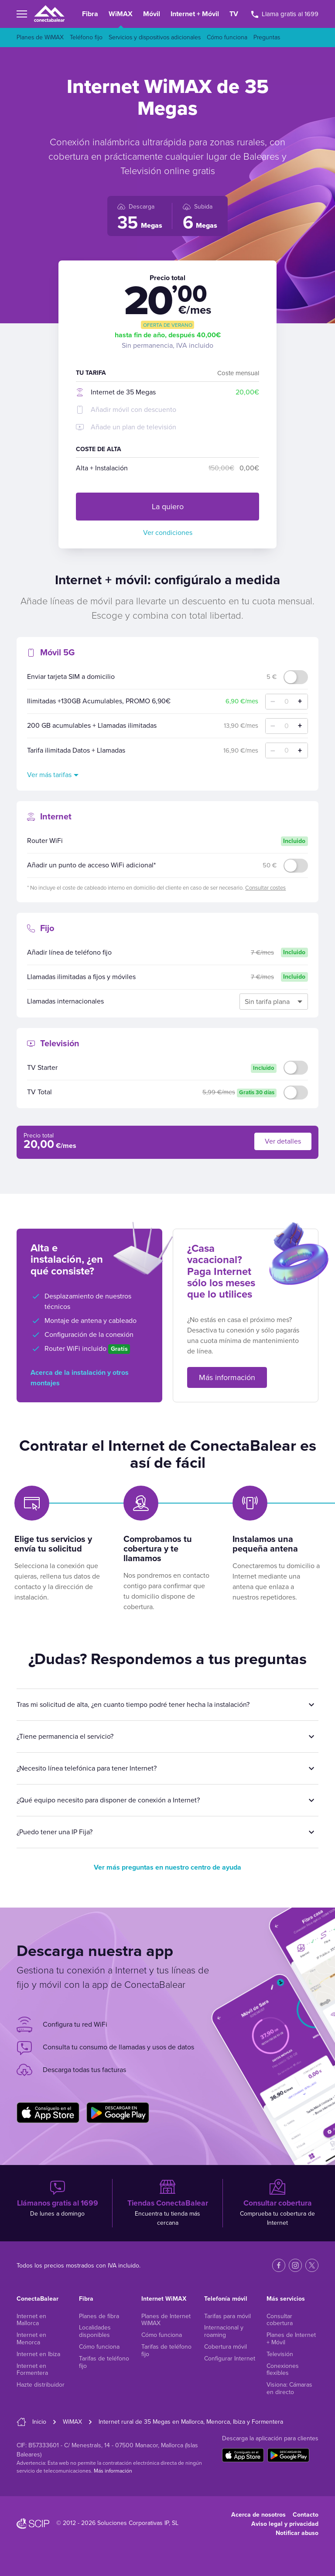 This screenshot has height=2576, width=335. What do you see at coordinates (155, 37) in the screenshot?
I see `Servicios y dispositivos adicionales` at bounding box center [155, 37].